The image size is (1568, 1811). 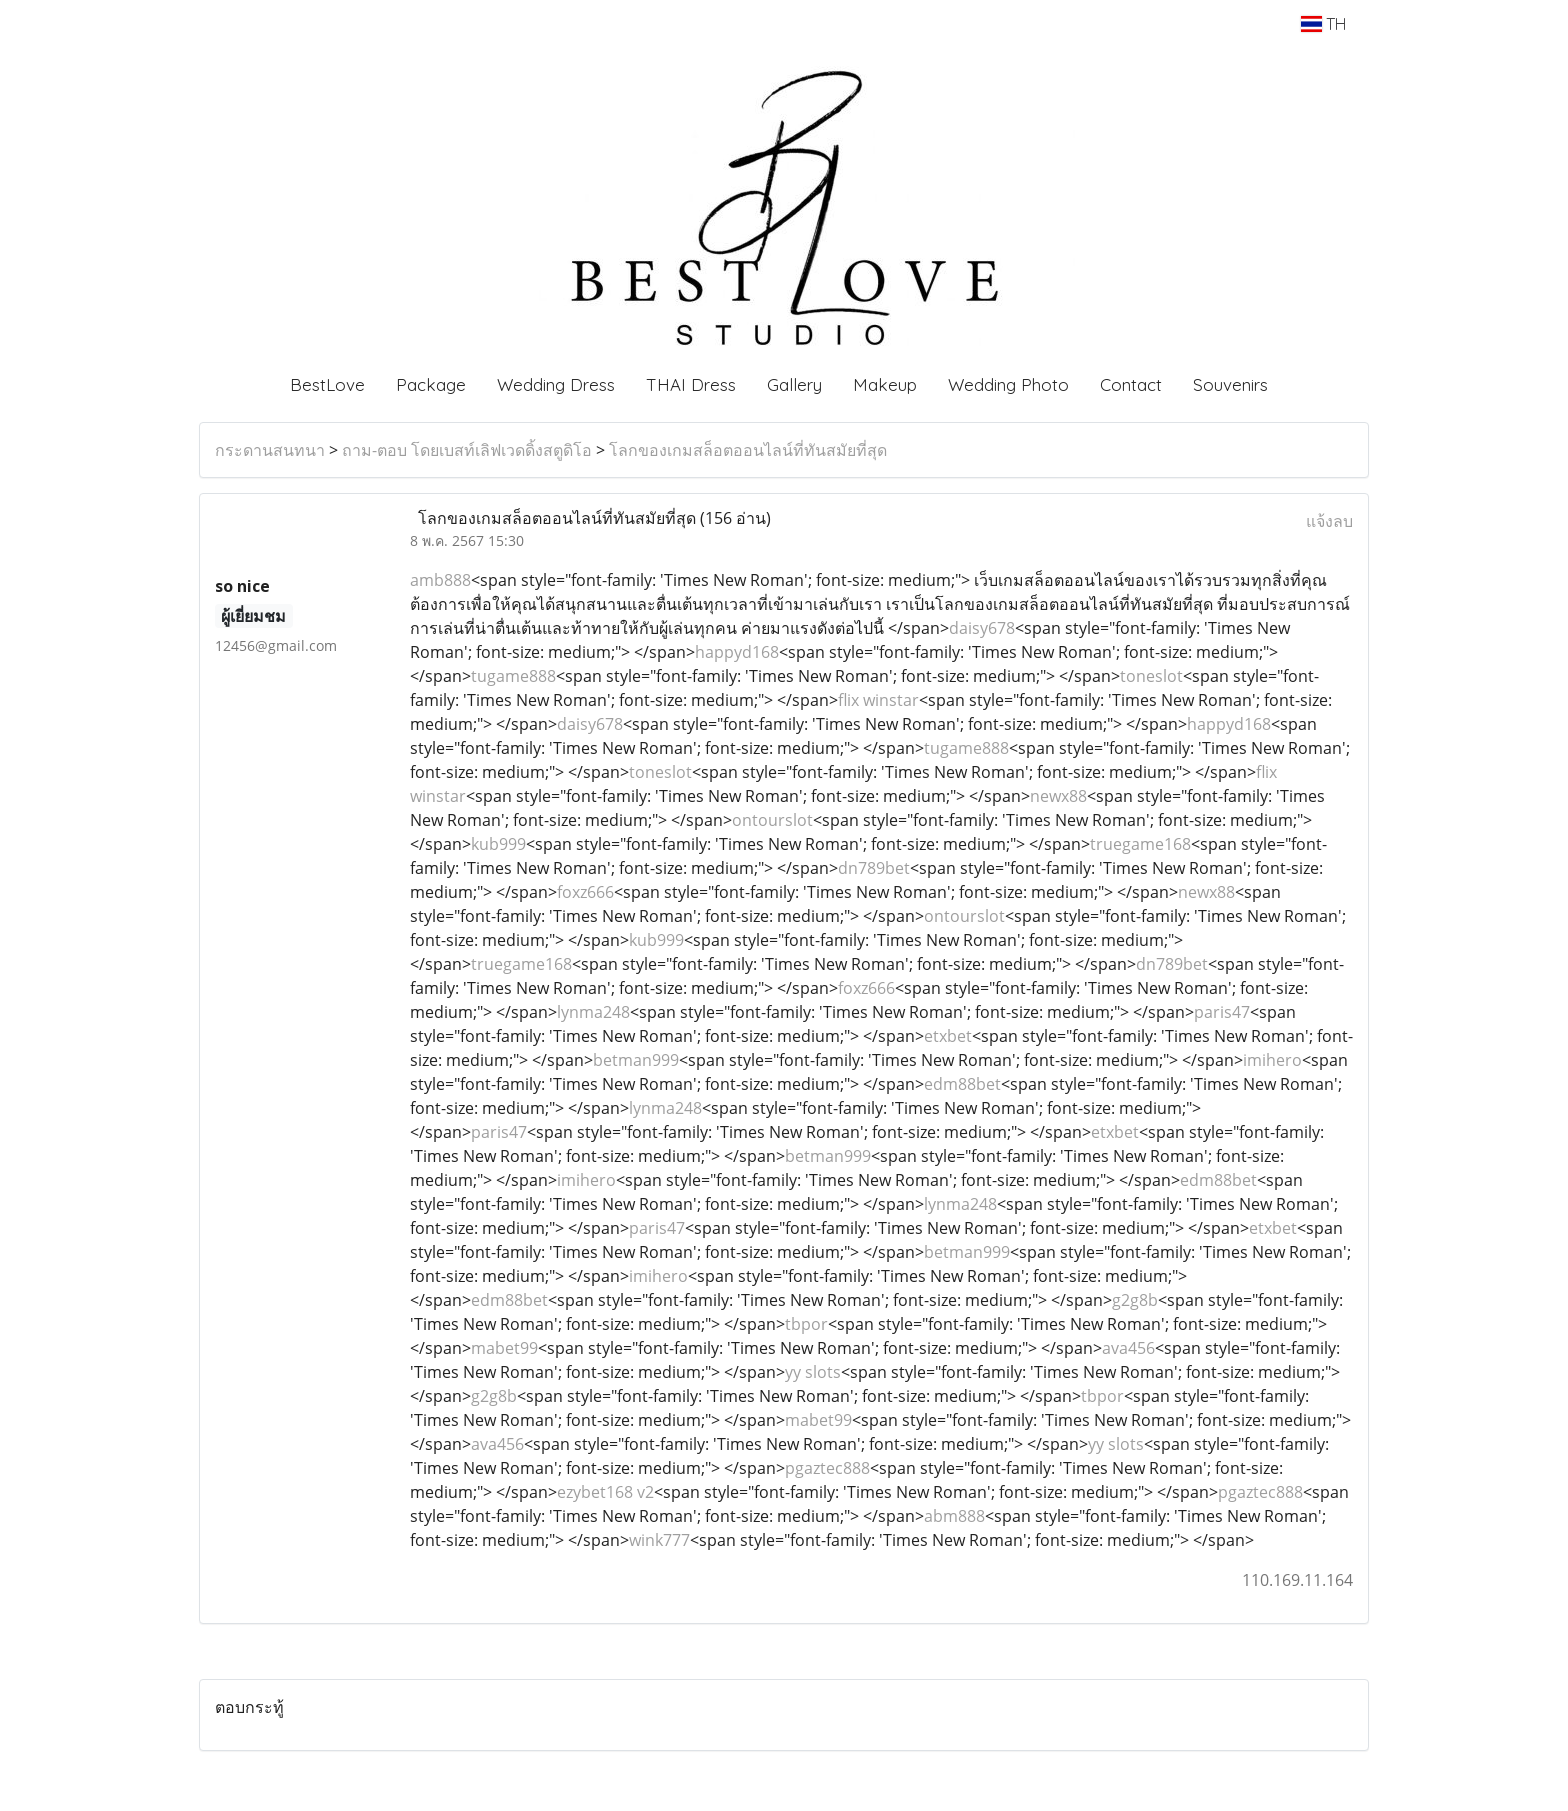 What do you see at coordinates (813, 1372) in the screenshot?
I see `yy slots` at bounding box center [813, 1372].